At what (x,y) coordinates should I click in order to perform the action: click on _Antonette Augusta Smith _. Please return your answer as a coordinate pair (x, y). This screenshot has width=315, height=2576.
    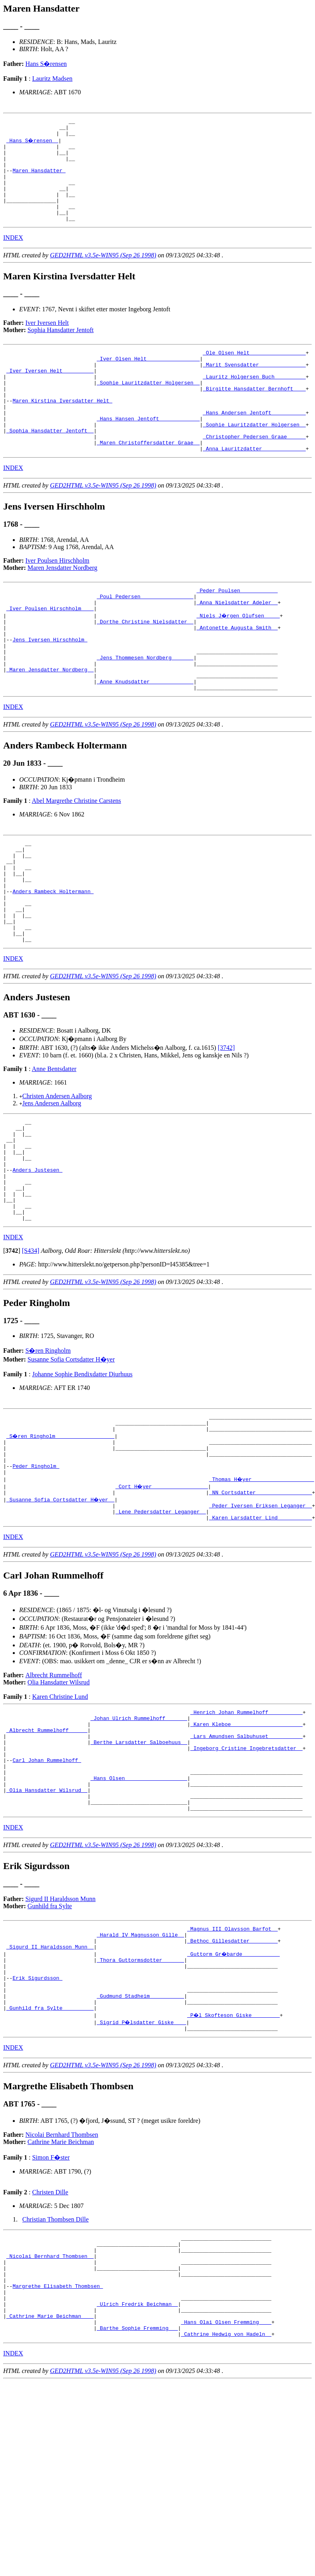
    Looking at the image, I should click on (237, 674).